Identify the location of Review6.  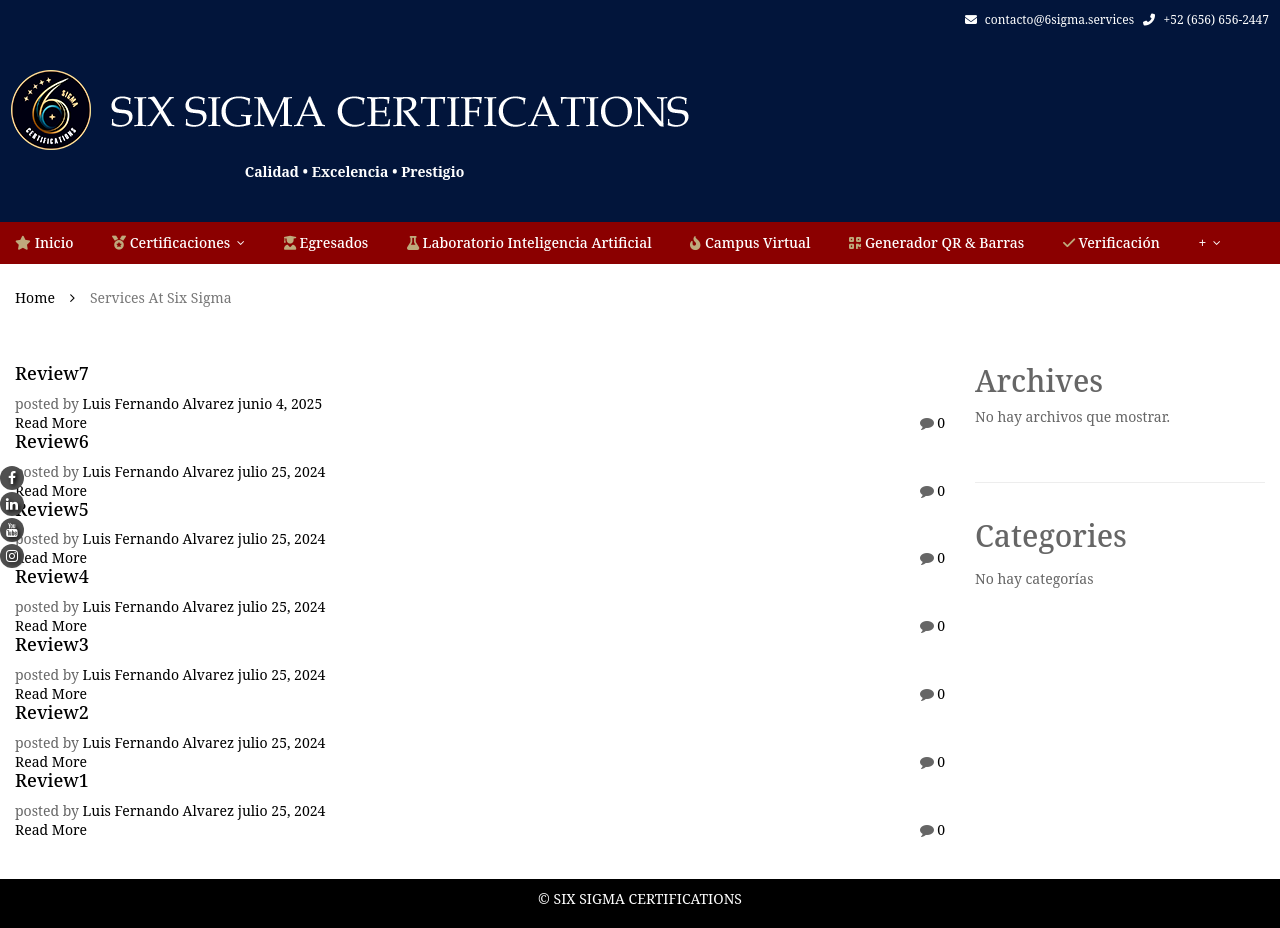
(52, 441).